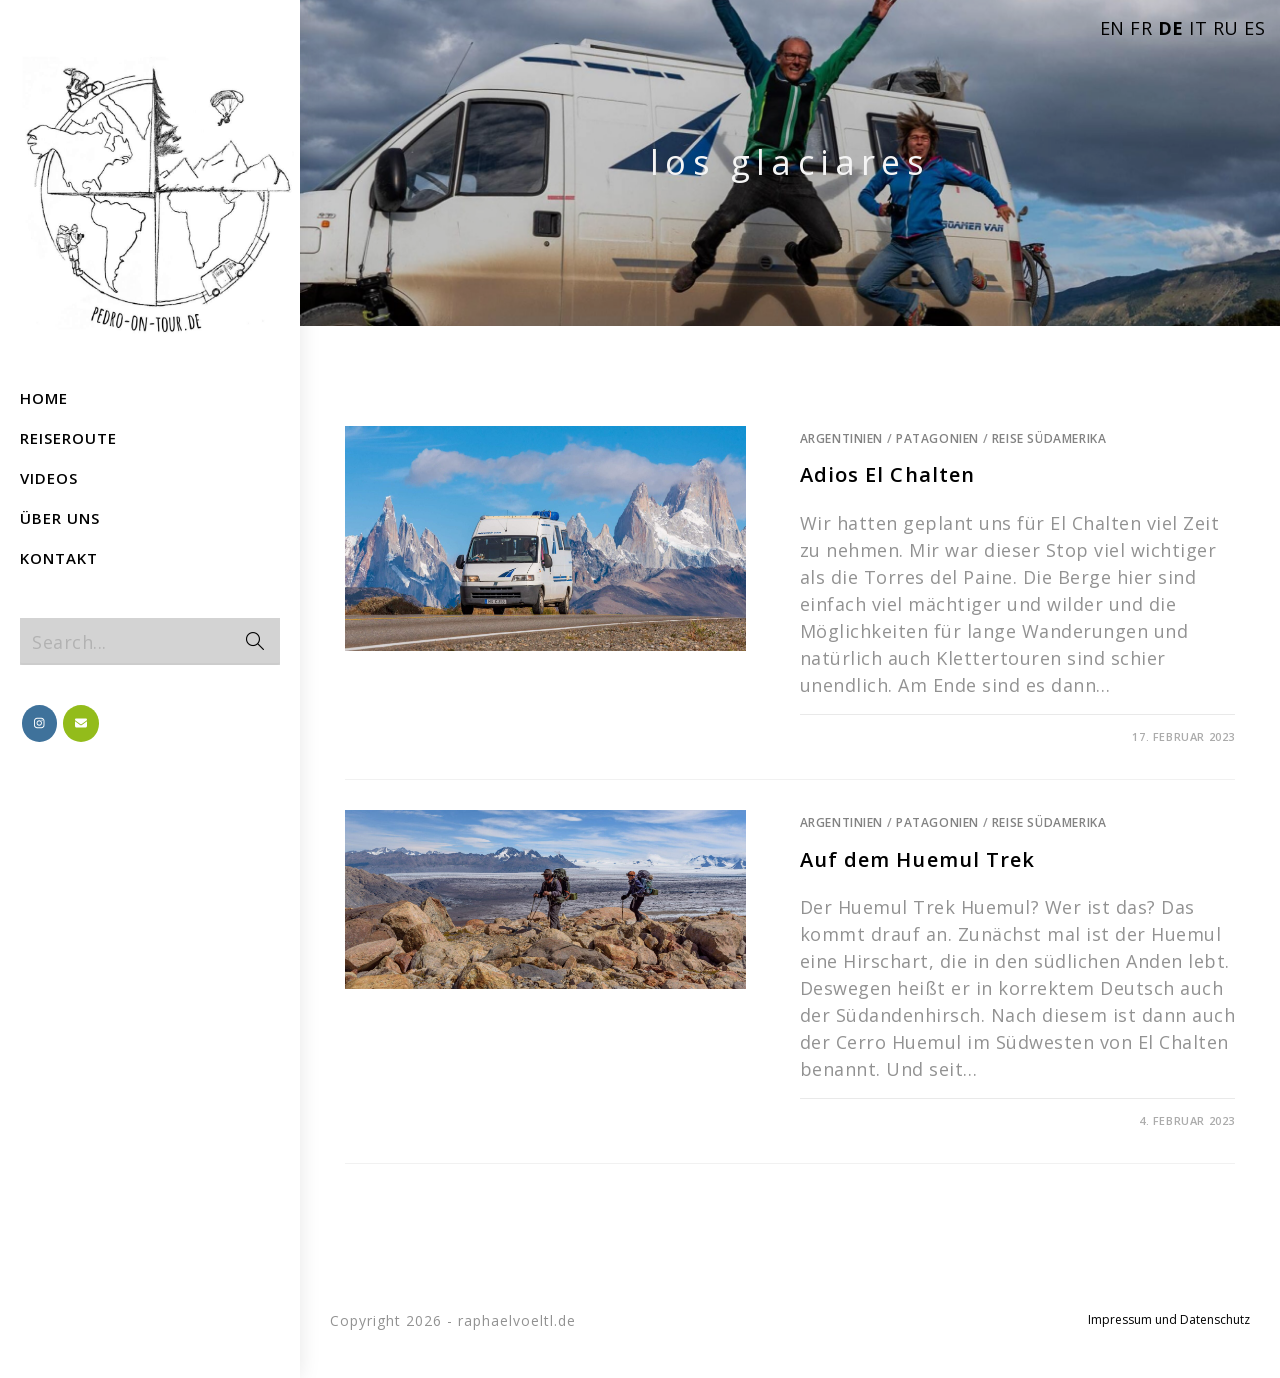 The height and width of the screenshot is (1378, 1280). Describe the element at coordinates (937, 438) in the screenshot. I see `Patagonien` at that location.